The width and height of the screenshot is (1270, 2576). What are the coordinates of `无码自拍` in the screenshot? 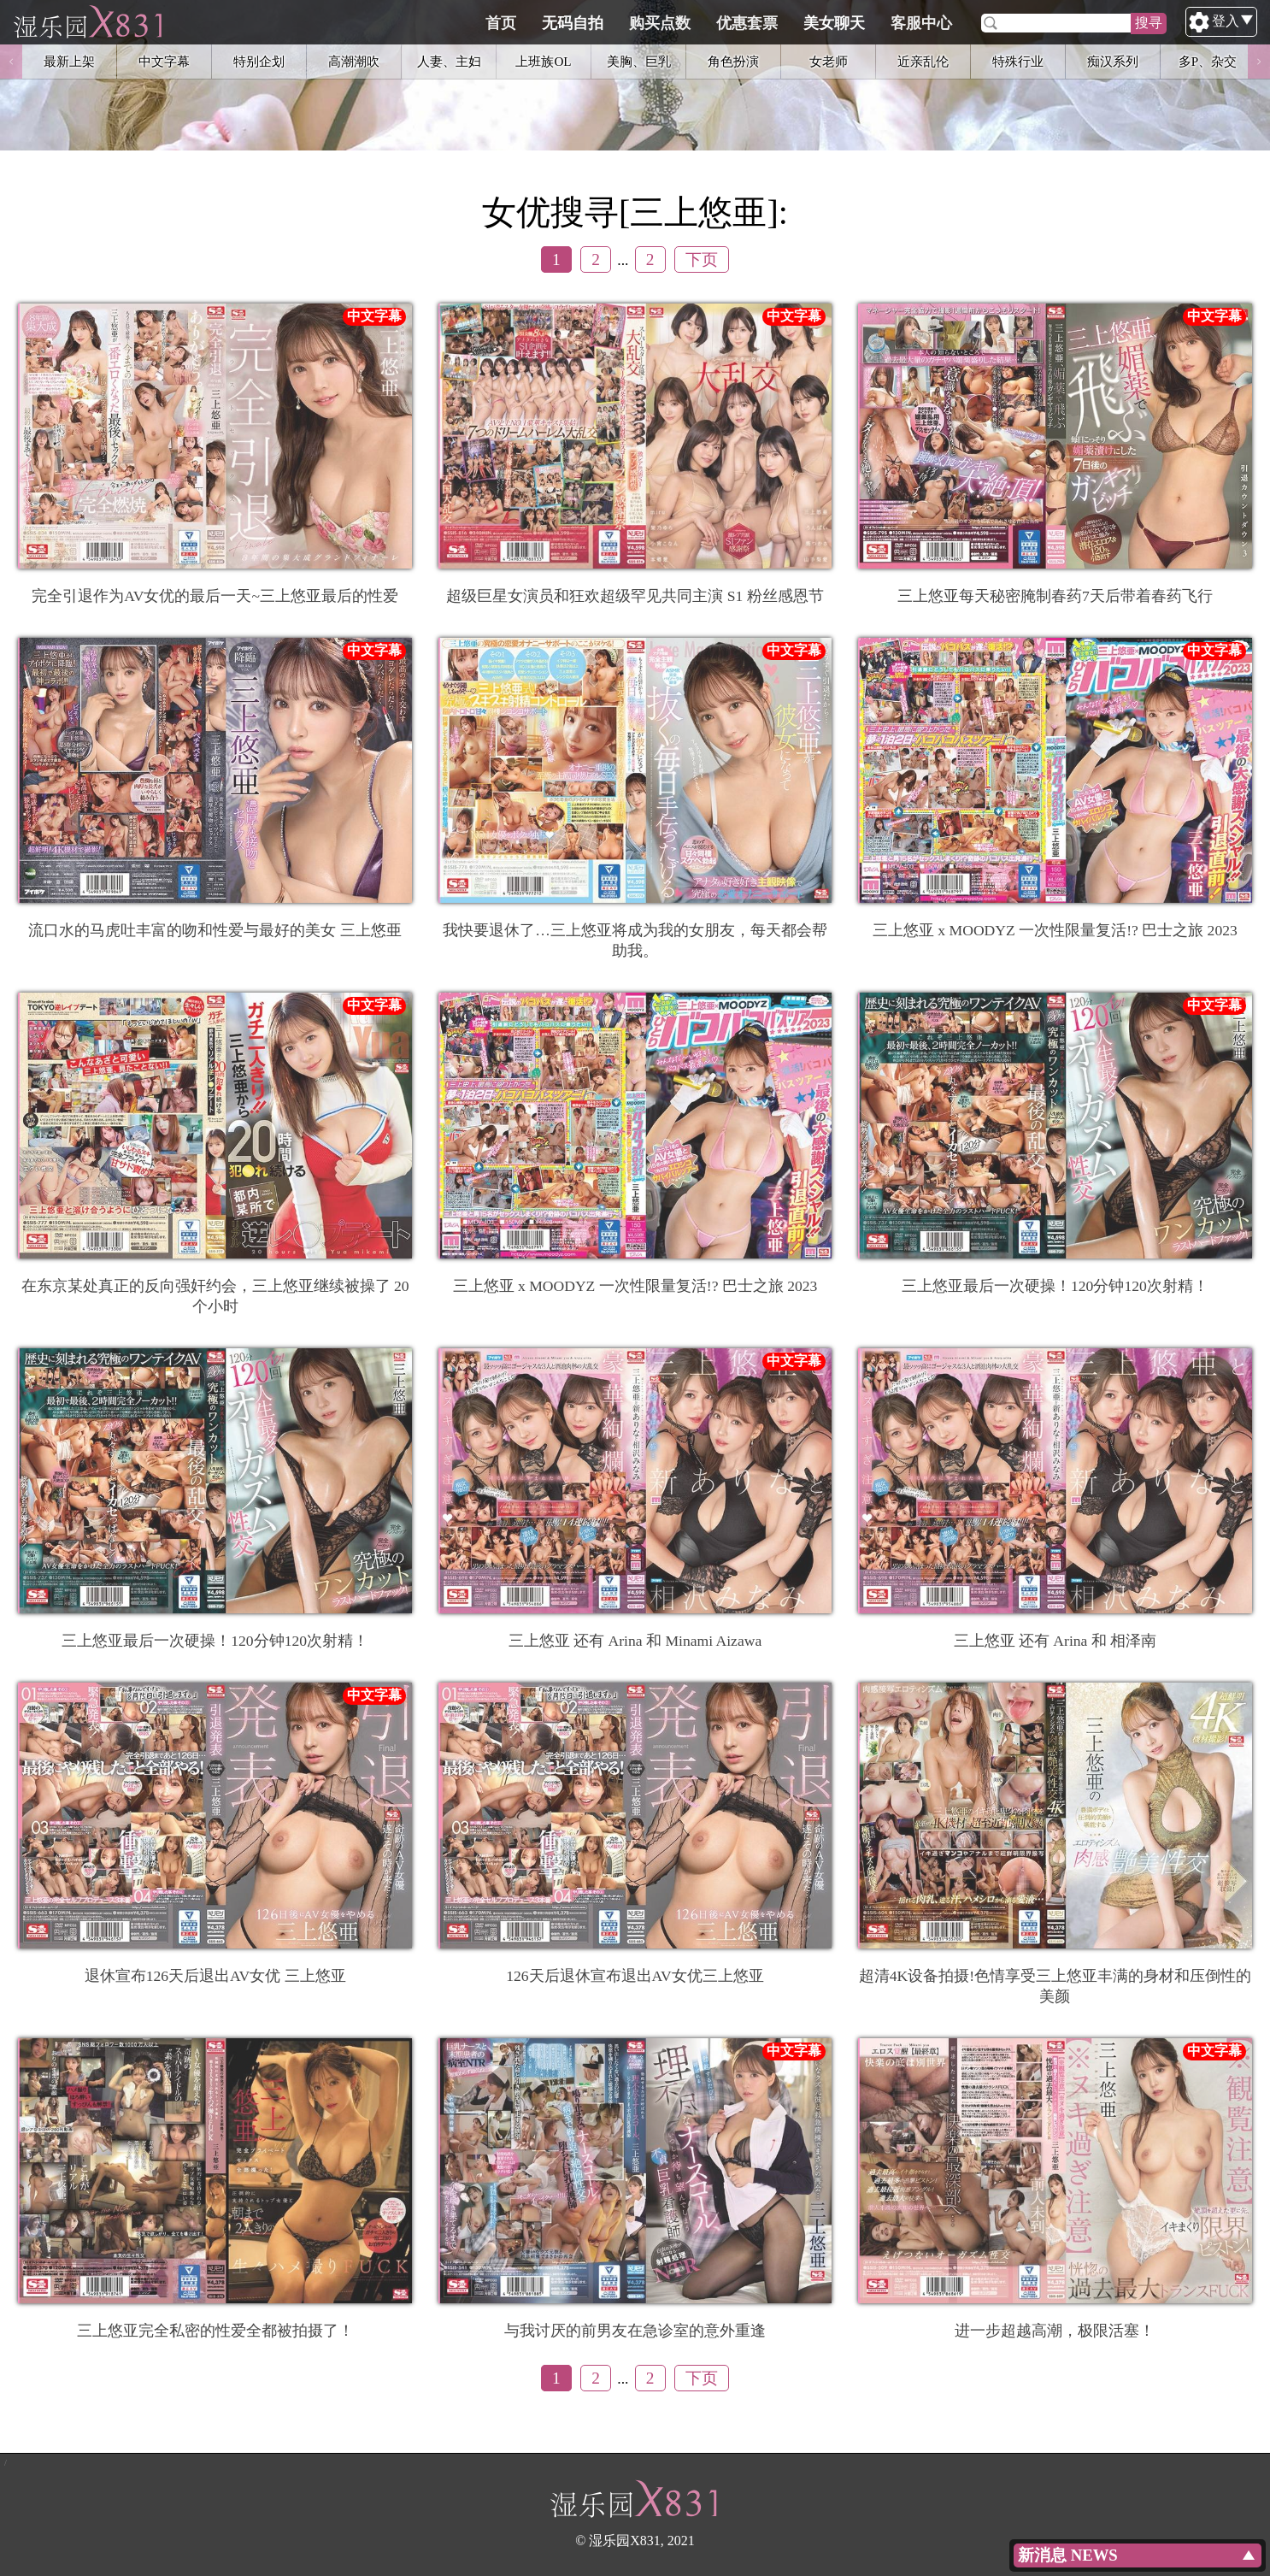 It's located at (654, 23).